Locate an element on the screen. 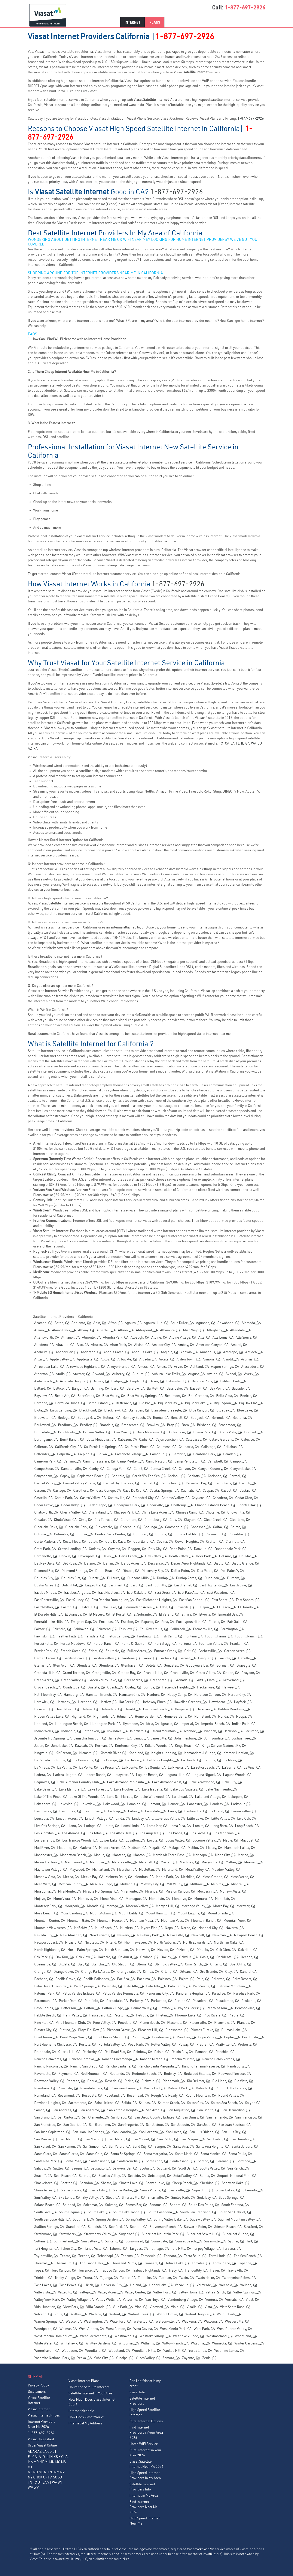 The width and height of the screenshot is (293, 2576). AZ is located at coordinates (30, 748).